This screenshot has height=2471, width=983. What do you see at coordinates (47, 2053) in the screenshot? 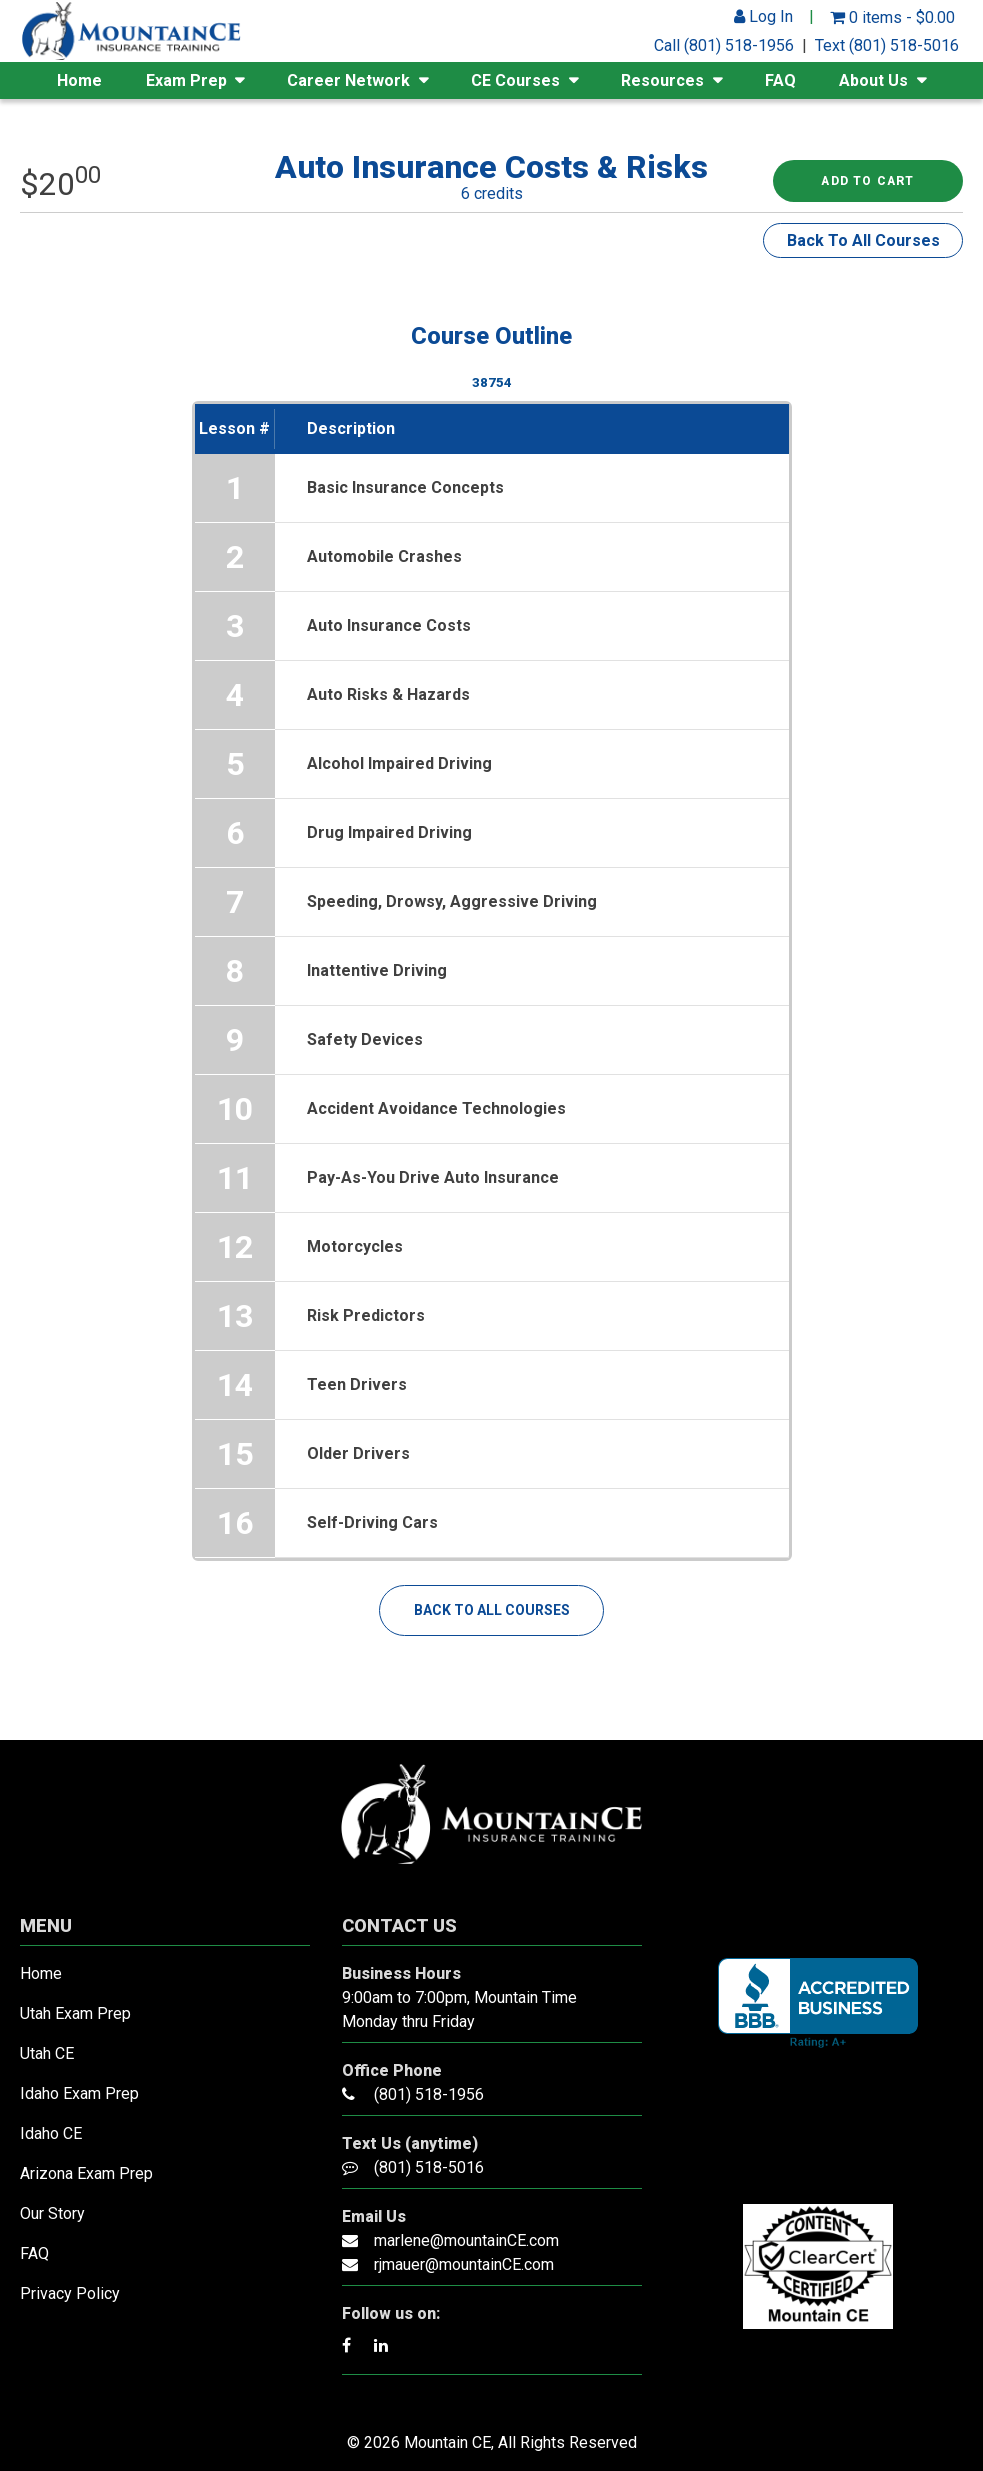
I see `Utah CE` at bounding box center [47, 2053].